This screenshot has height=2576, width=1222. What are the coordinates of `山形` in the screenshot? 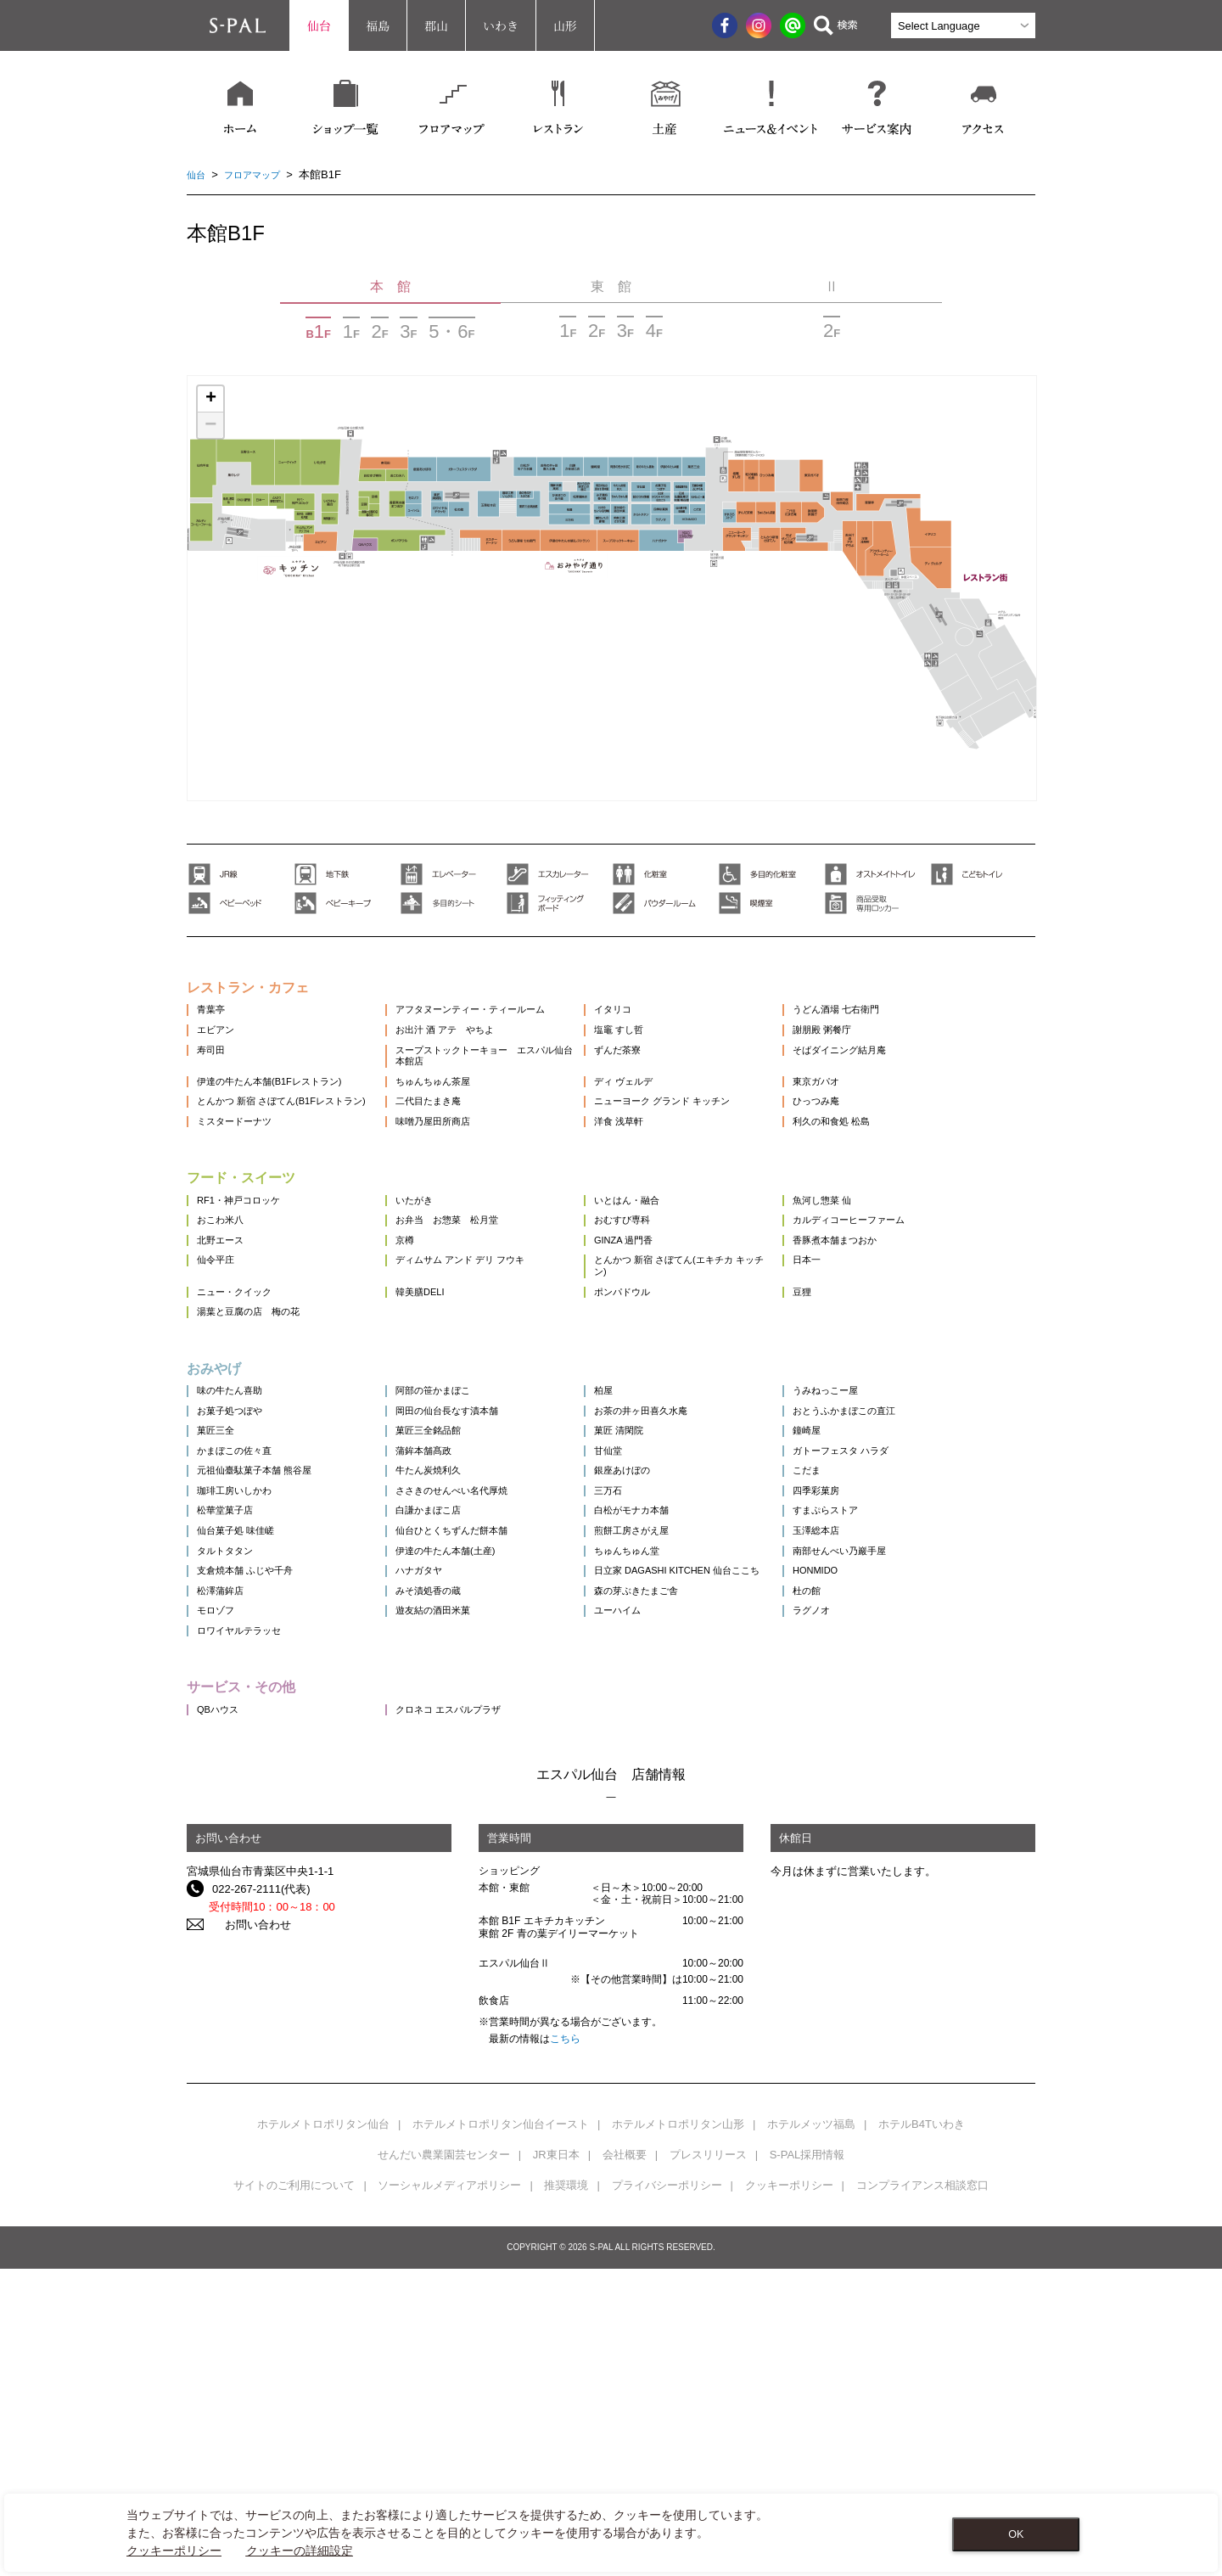 It's located at (565, 25).